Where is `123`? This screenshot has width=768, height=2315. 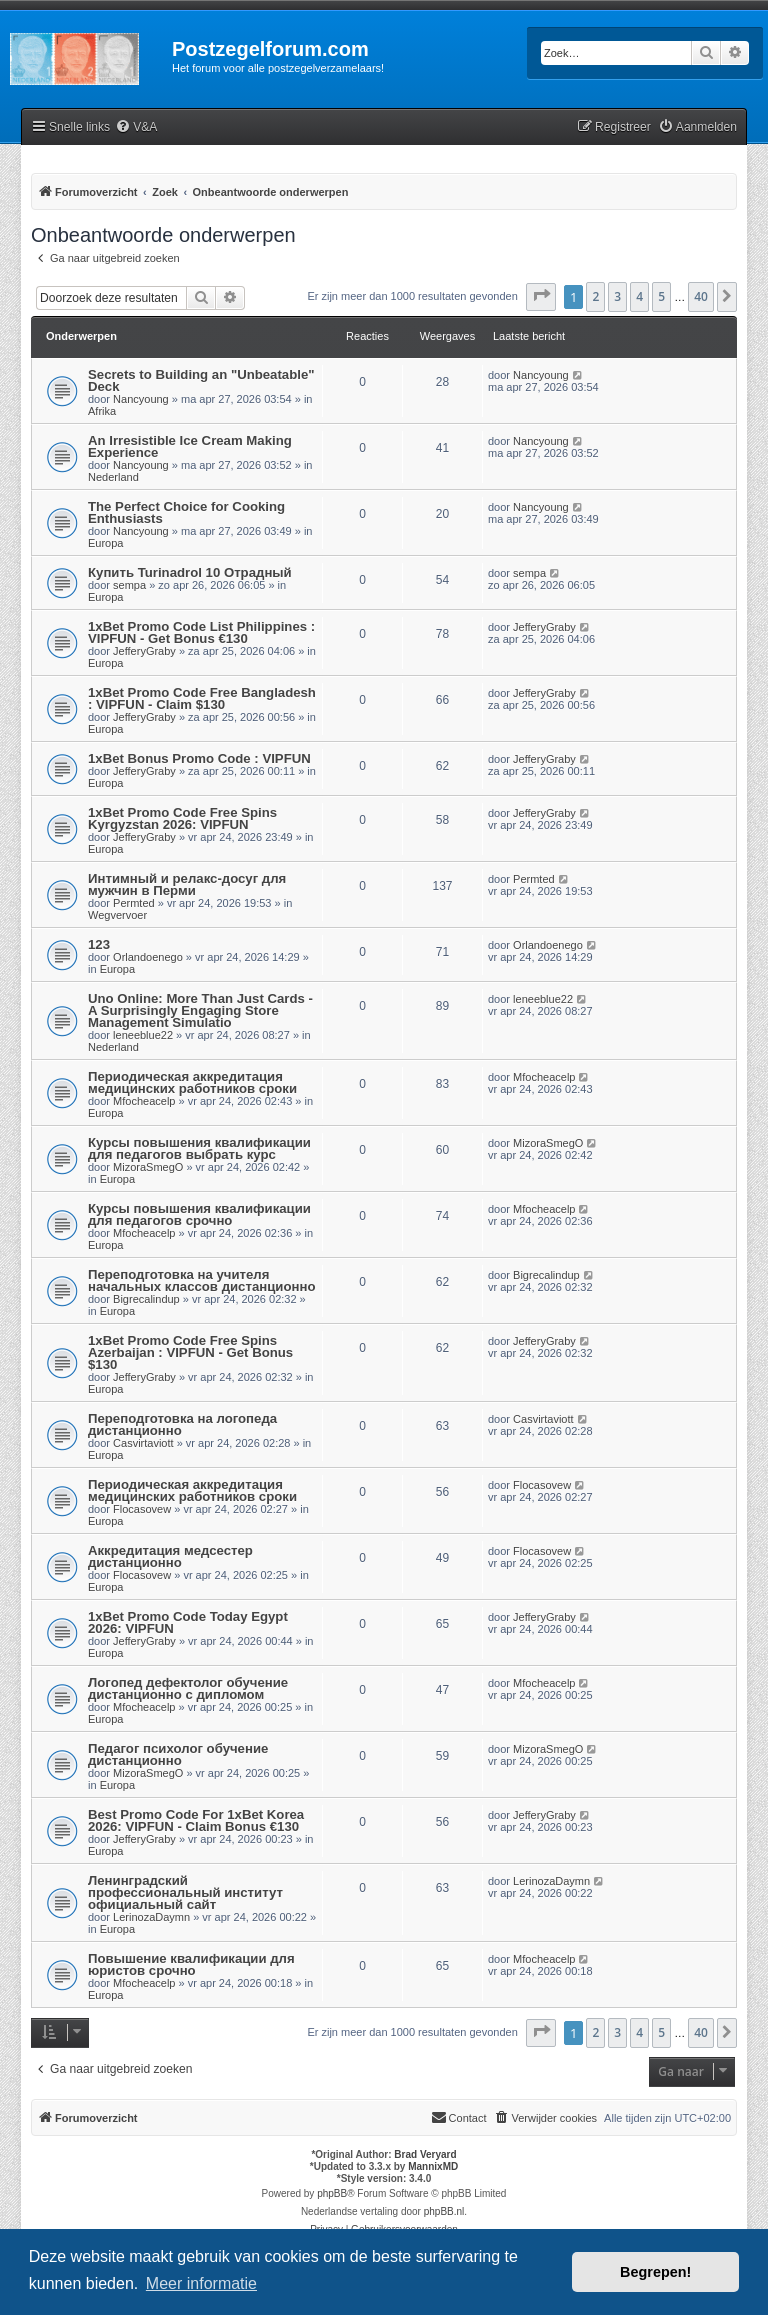
123 is located at coordinates (99, 944).